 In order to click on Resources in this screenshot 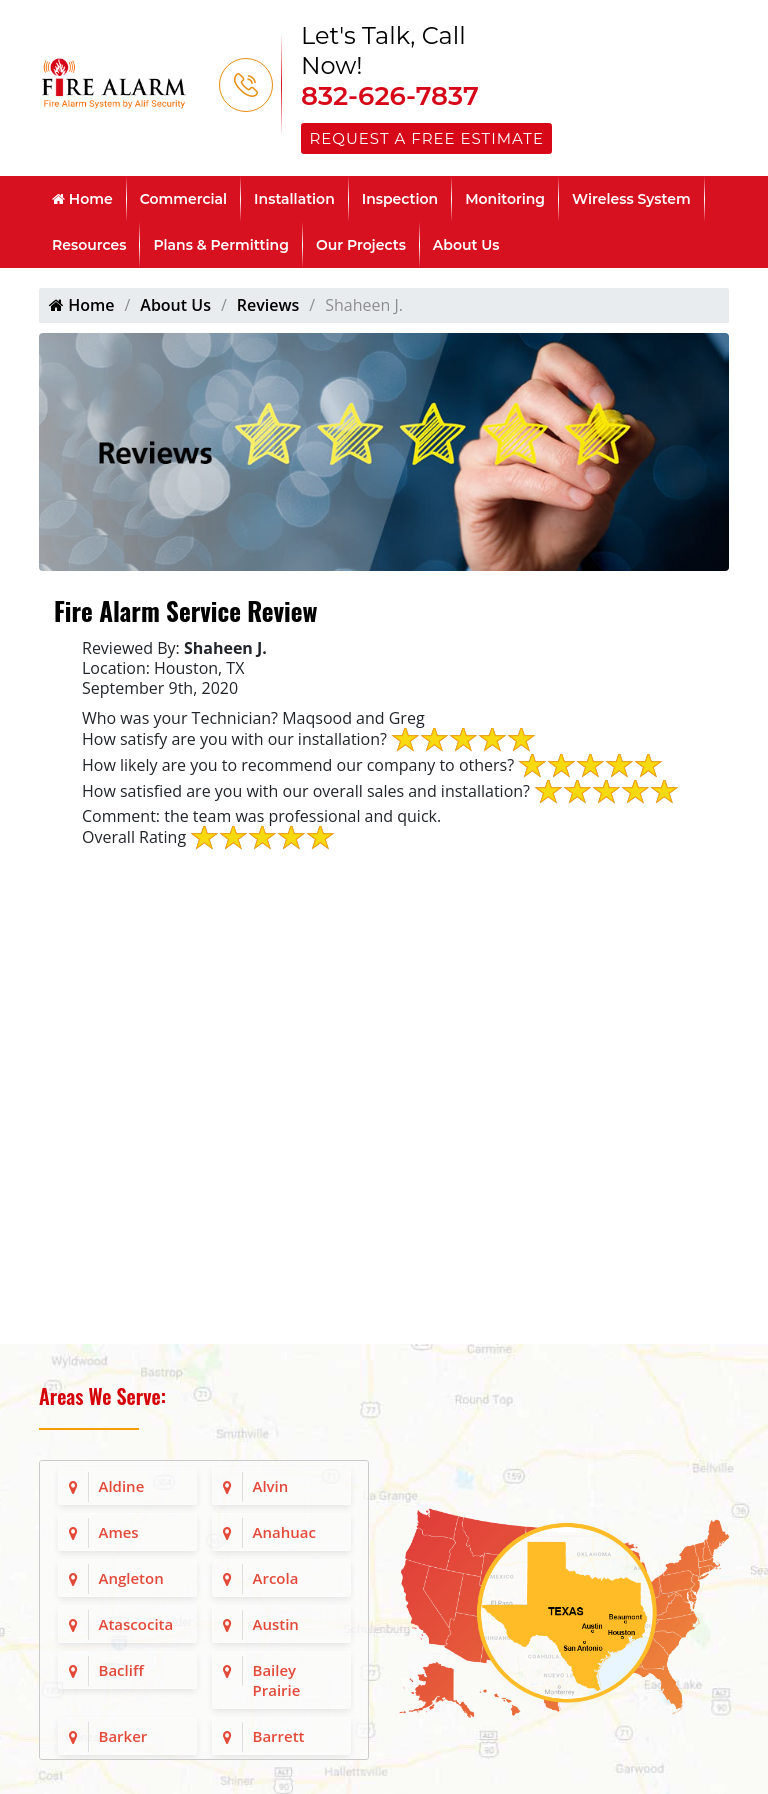, I will do `click(89, 245)`.